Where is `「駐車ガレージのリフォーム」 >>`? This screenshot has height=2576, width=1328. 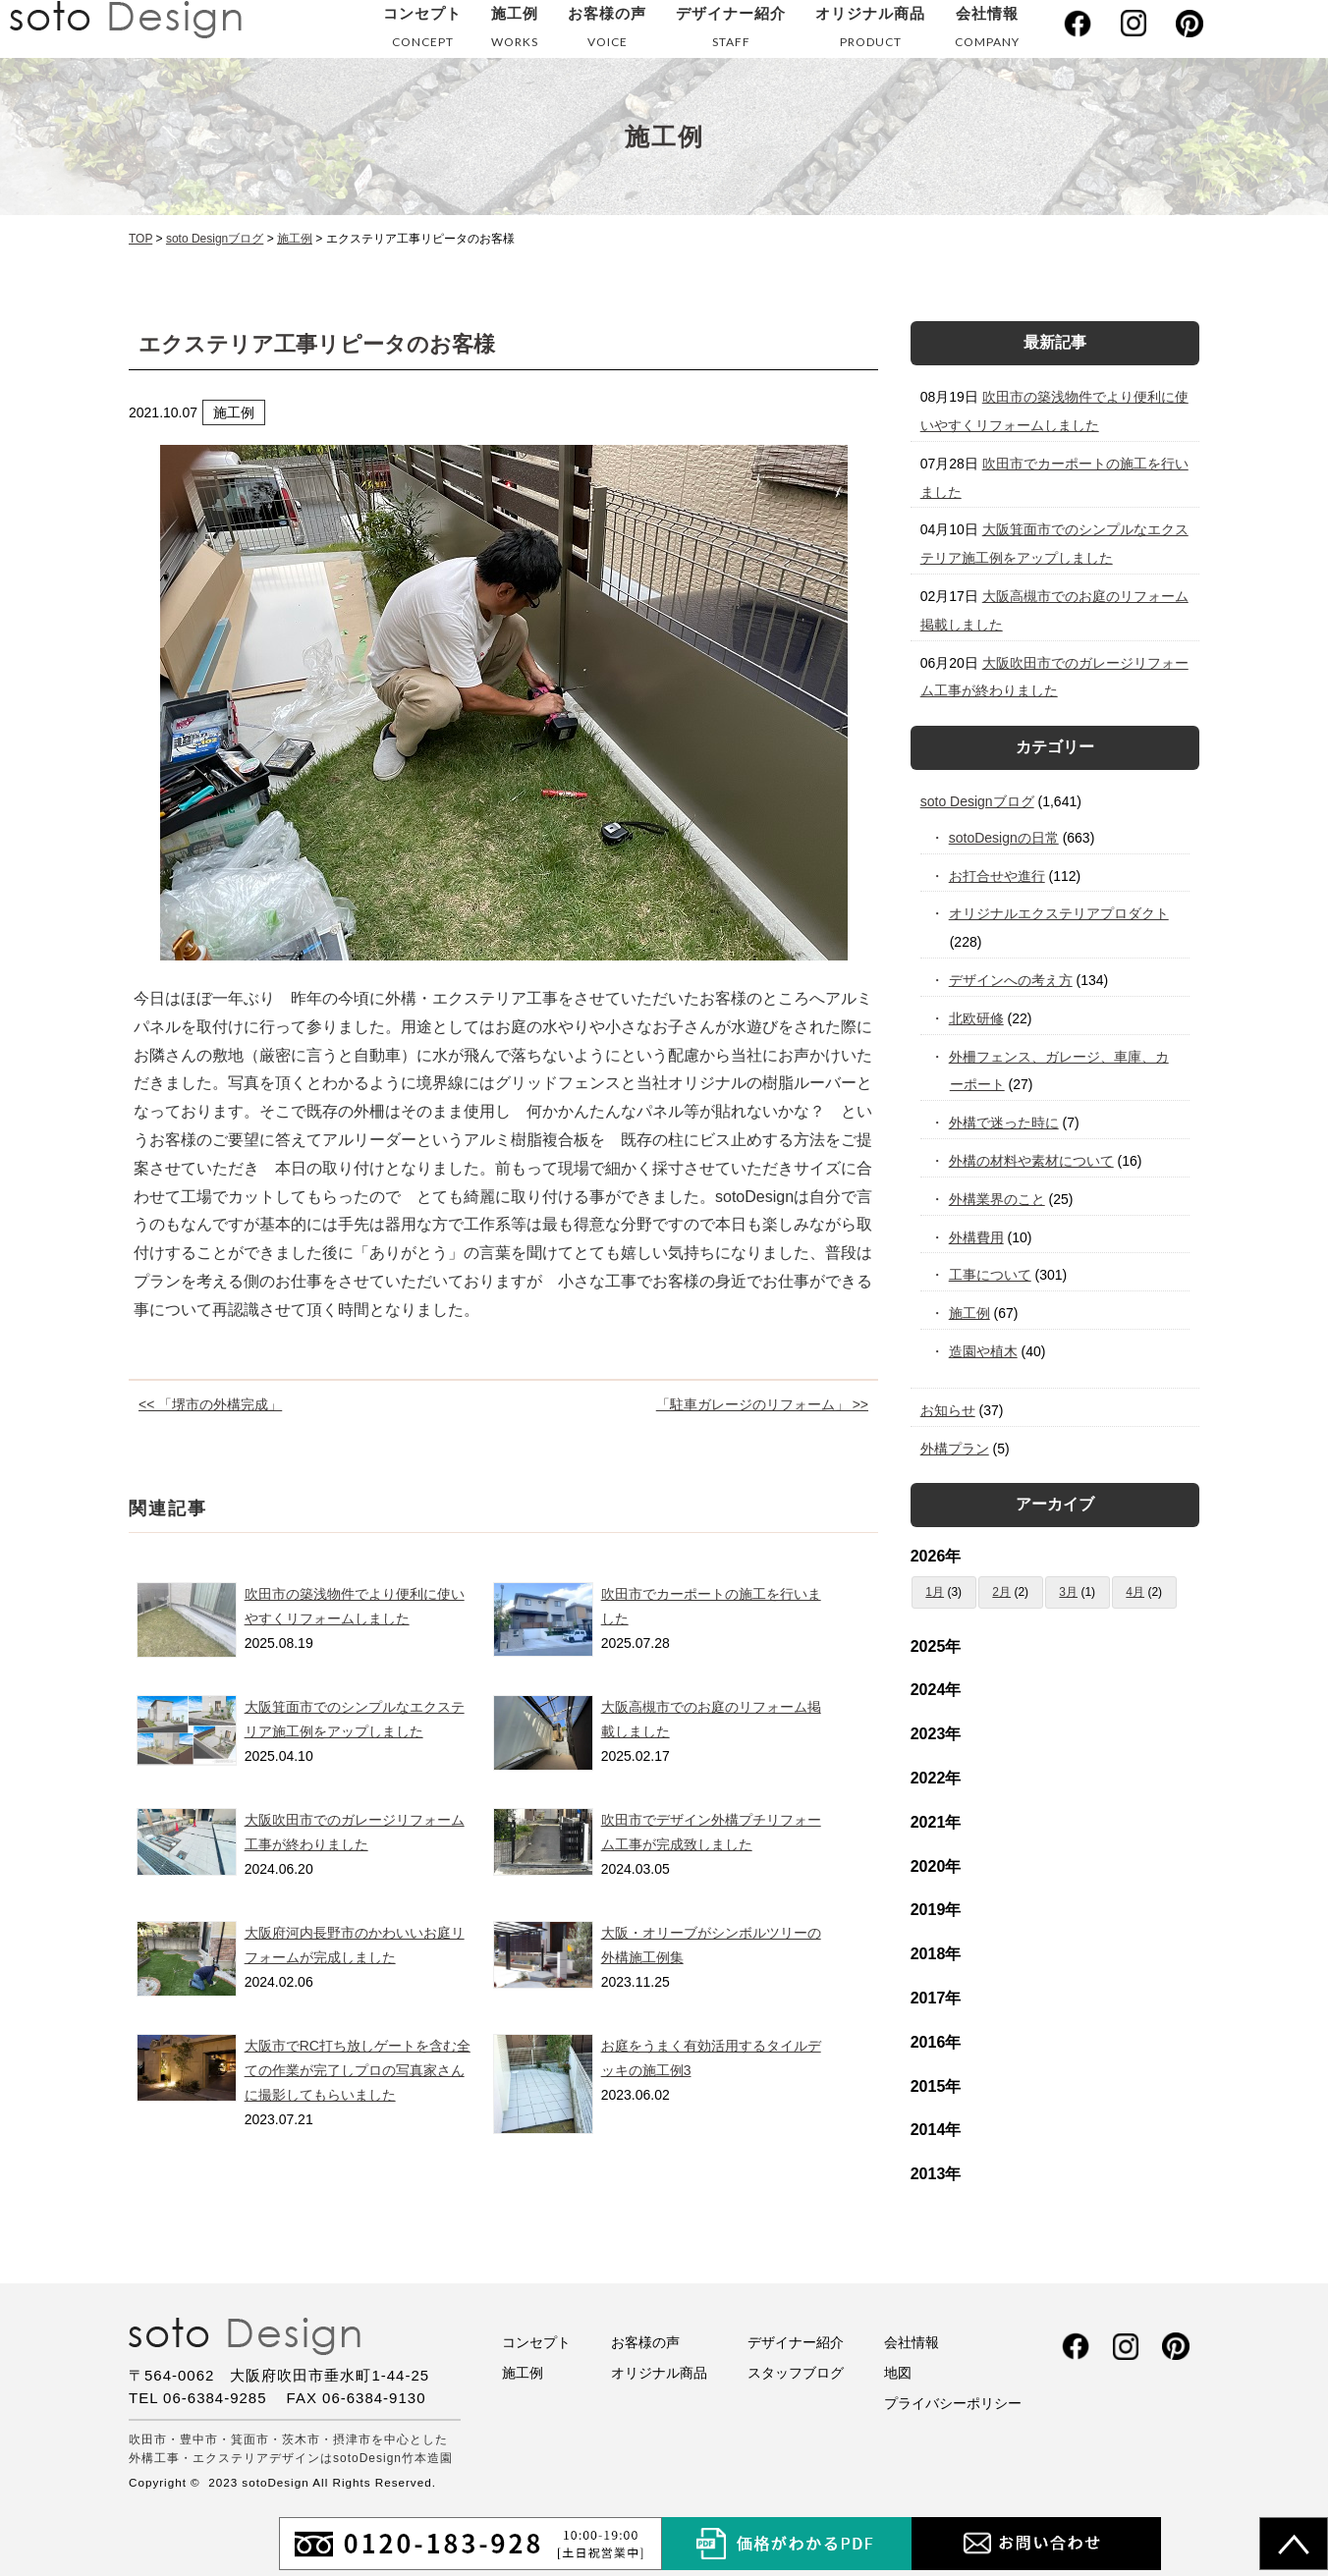 「駐車ガレージのリフォーム」 >> is located at coordinates (762, 1404).